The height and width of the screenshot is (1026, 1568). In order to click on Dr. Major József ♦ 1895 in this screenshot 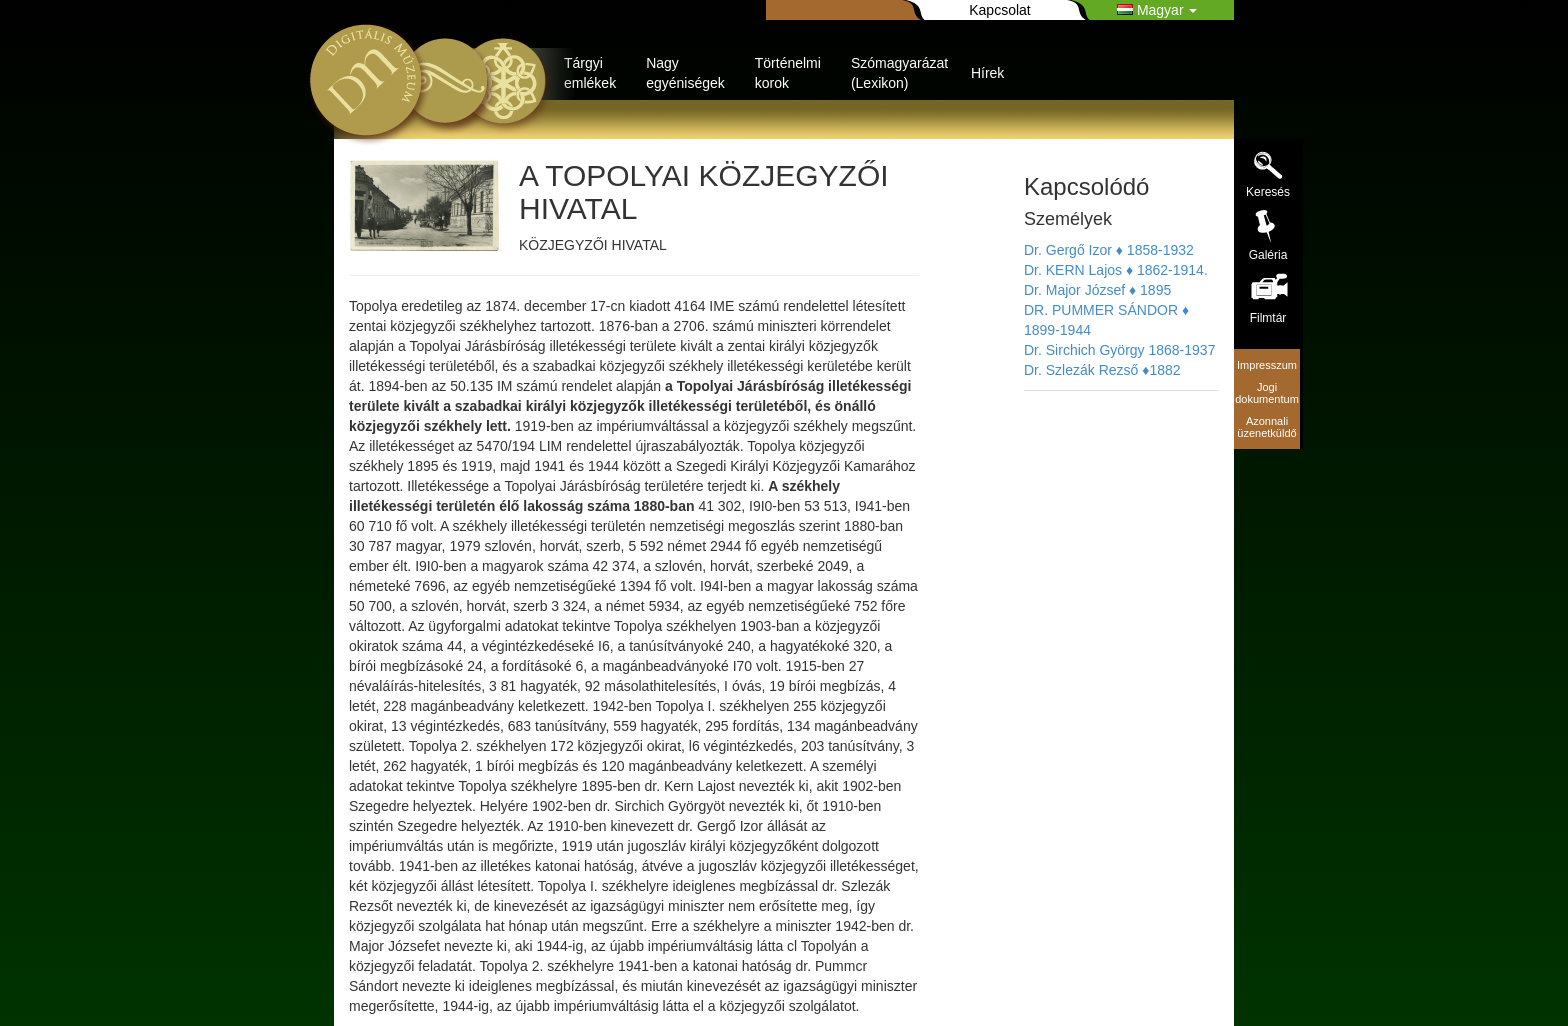, I will do `click(1097, 290)`.